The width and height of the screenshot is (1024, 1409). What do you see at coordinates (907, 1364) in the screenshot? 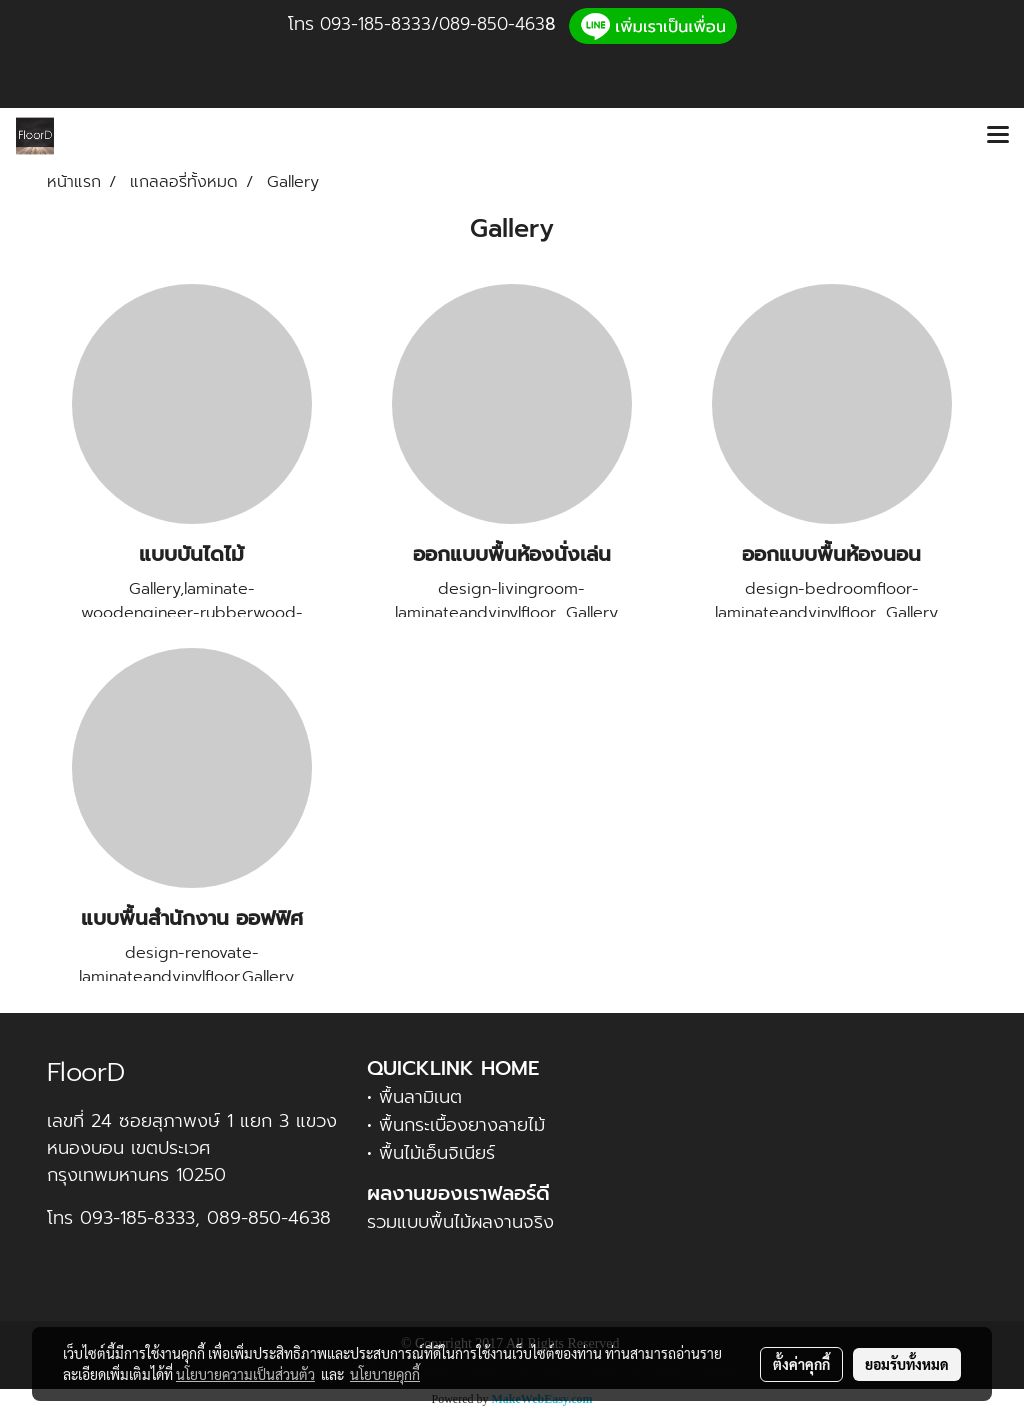
I see `ยอมรับทั้งหมด` at bounding box center [907, 1364].